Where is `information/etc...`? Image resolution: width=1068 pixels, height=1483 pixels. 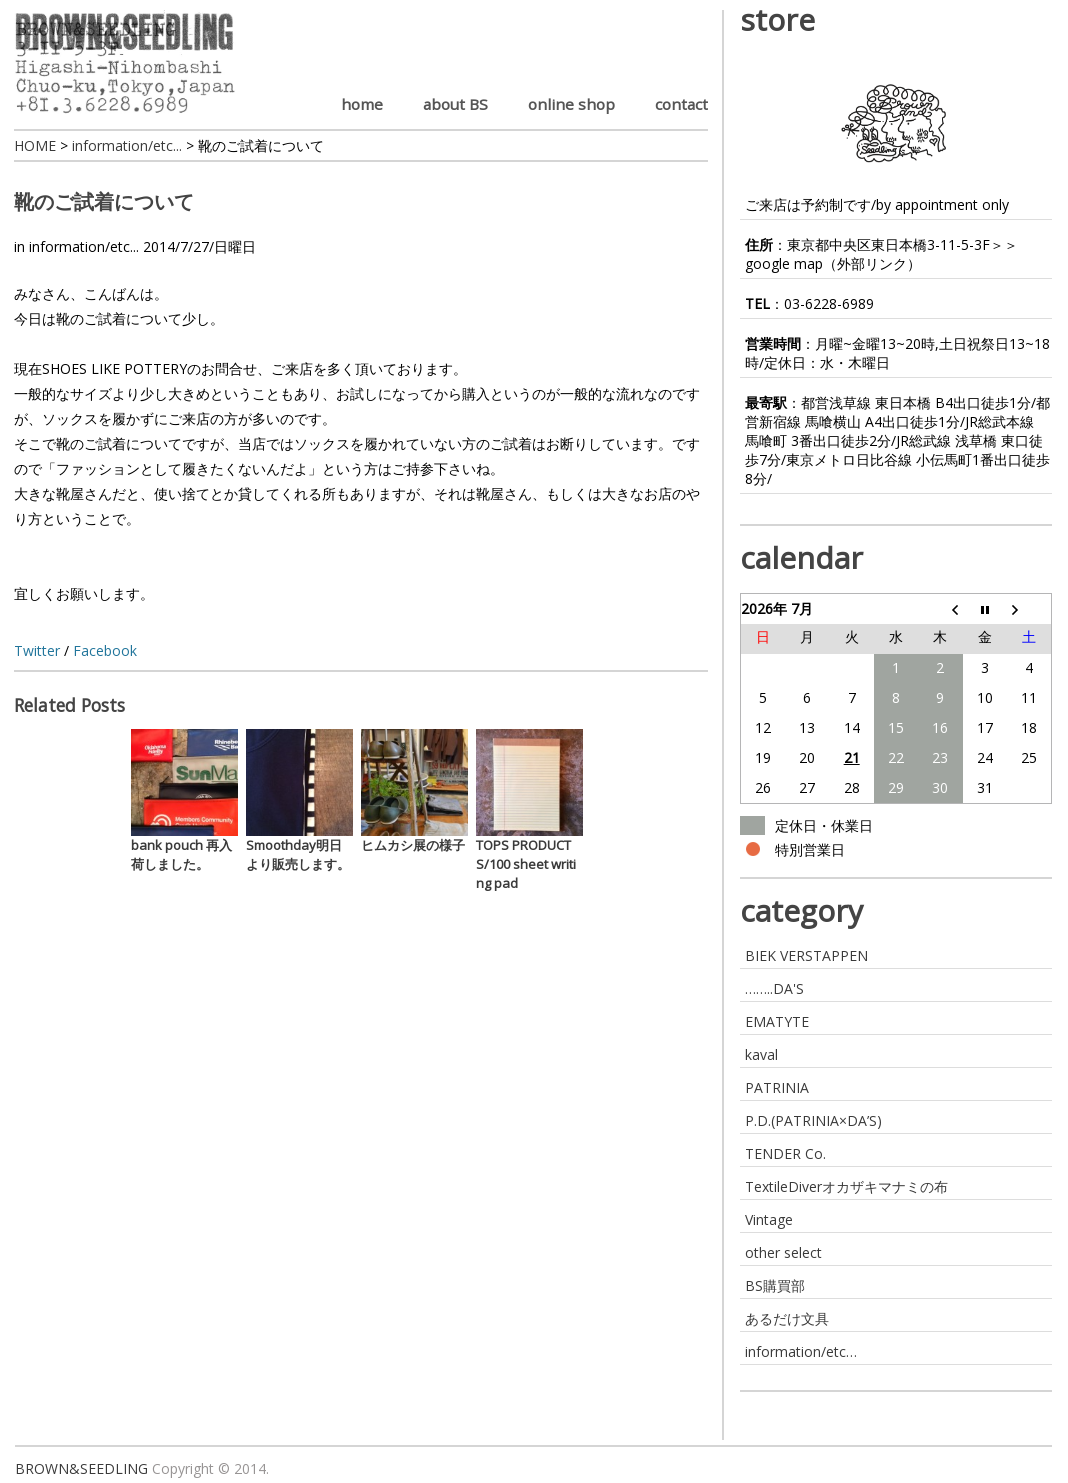
information/etc... is located at coordinates (84, 246).